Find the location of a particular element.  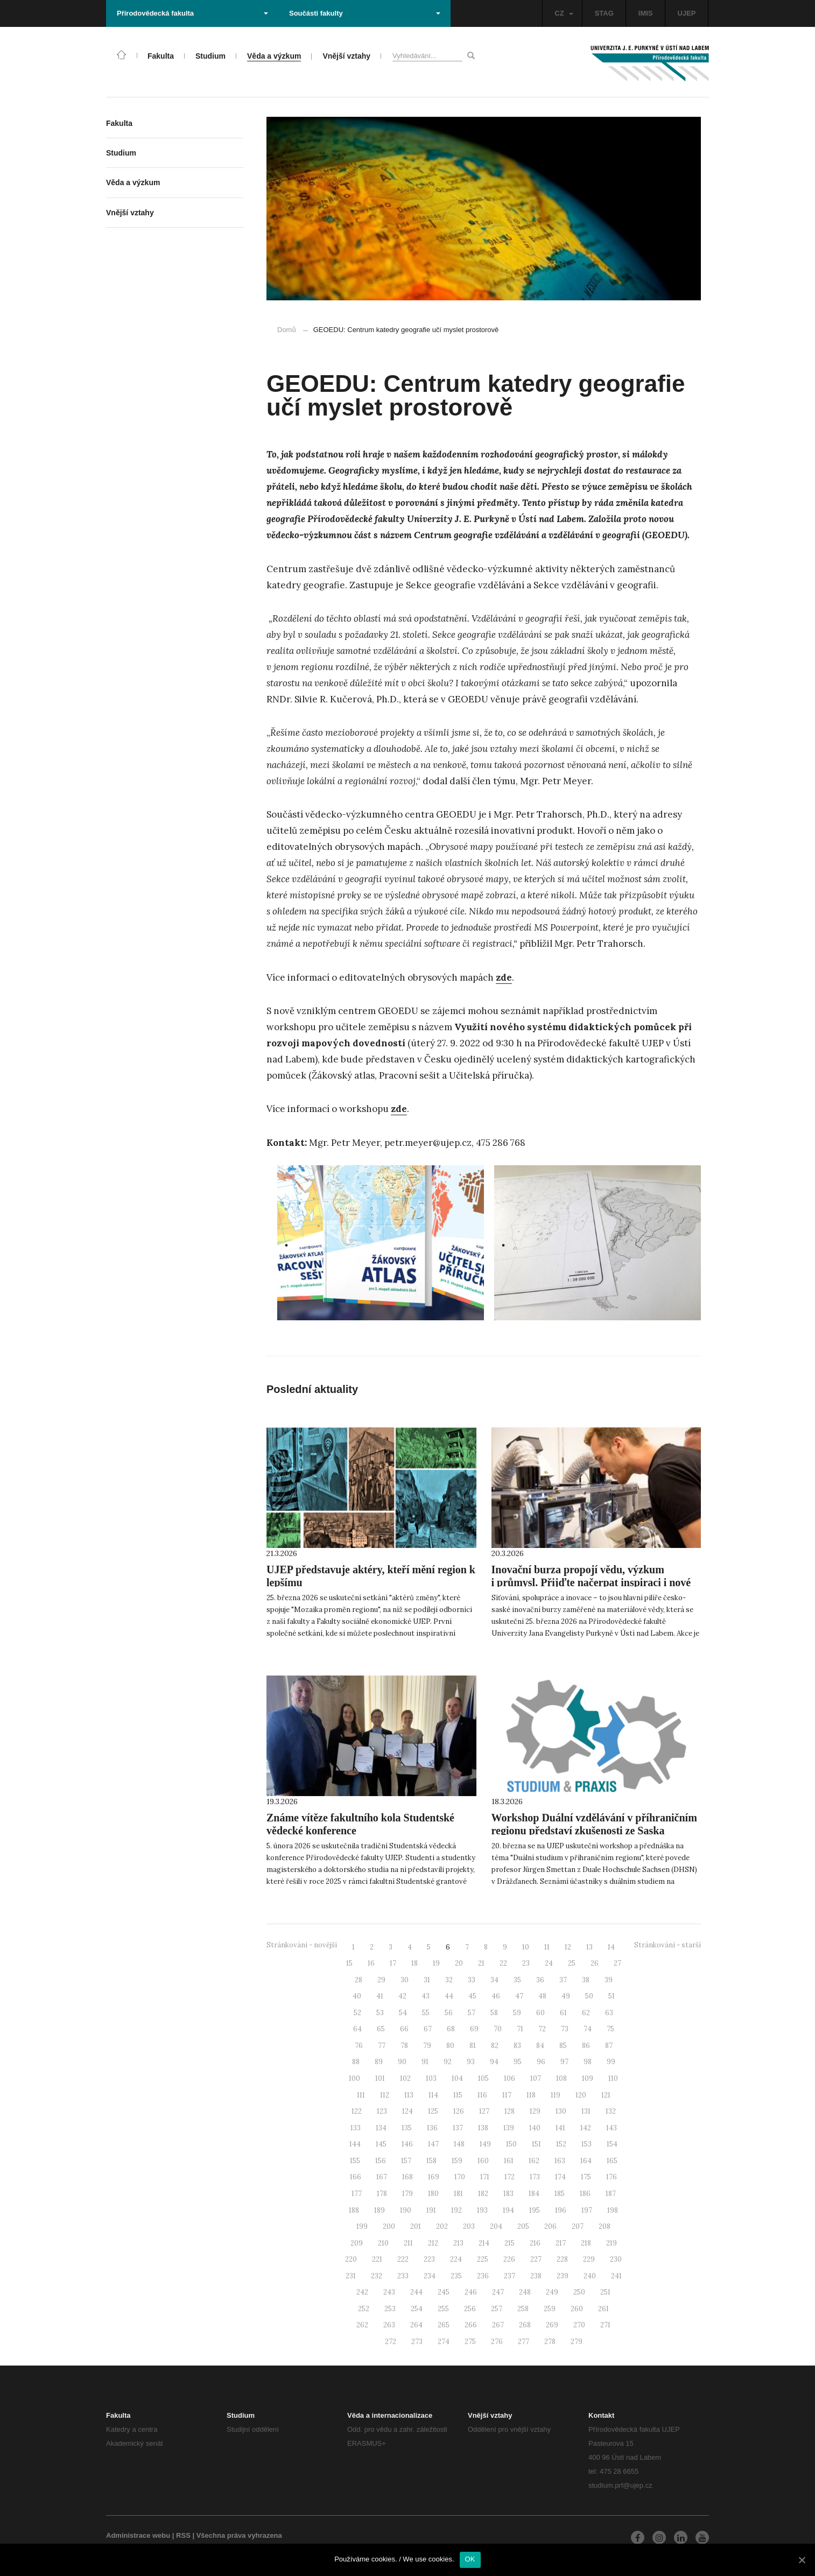

192 is located at coordinates (456, 2210).